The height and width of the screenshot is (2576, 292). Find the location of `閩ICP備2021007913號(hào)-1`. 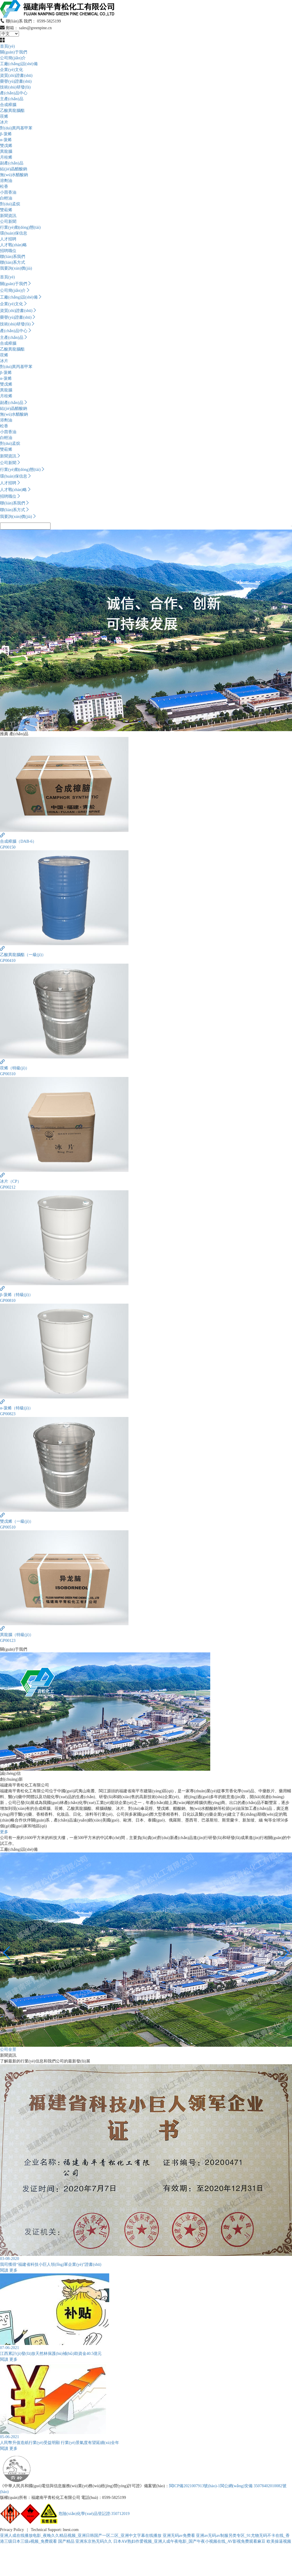

閩ICP備2021007913號(hào)-1 is located at coordinates (194, 2486).